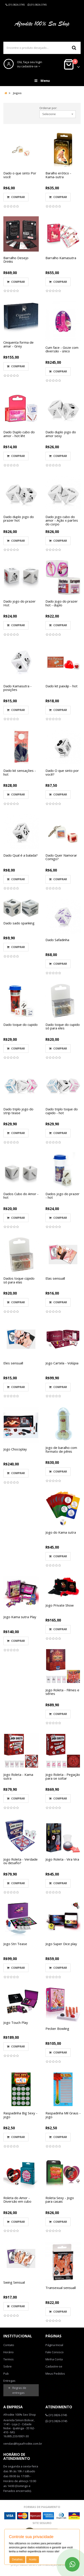 The width and height of the screenshot is (84, 2576). I want to click on Dado Jogo do prazer hot - duplo, so click(61, 603).